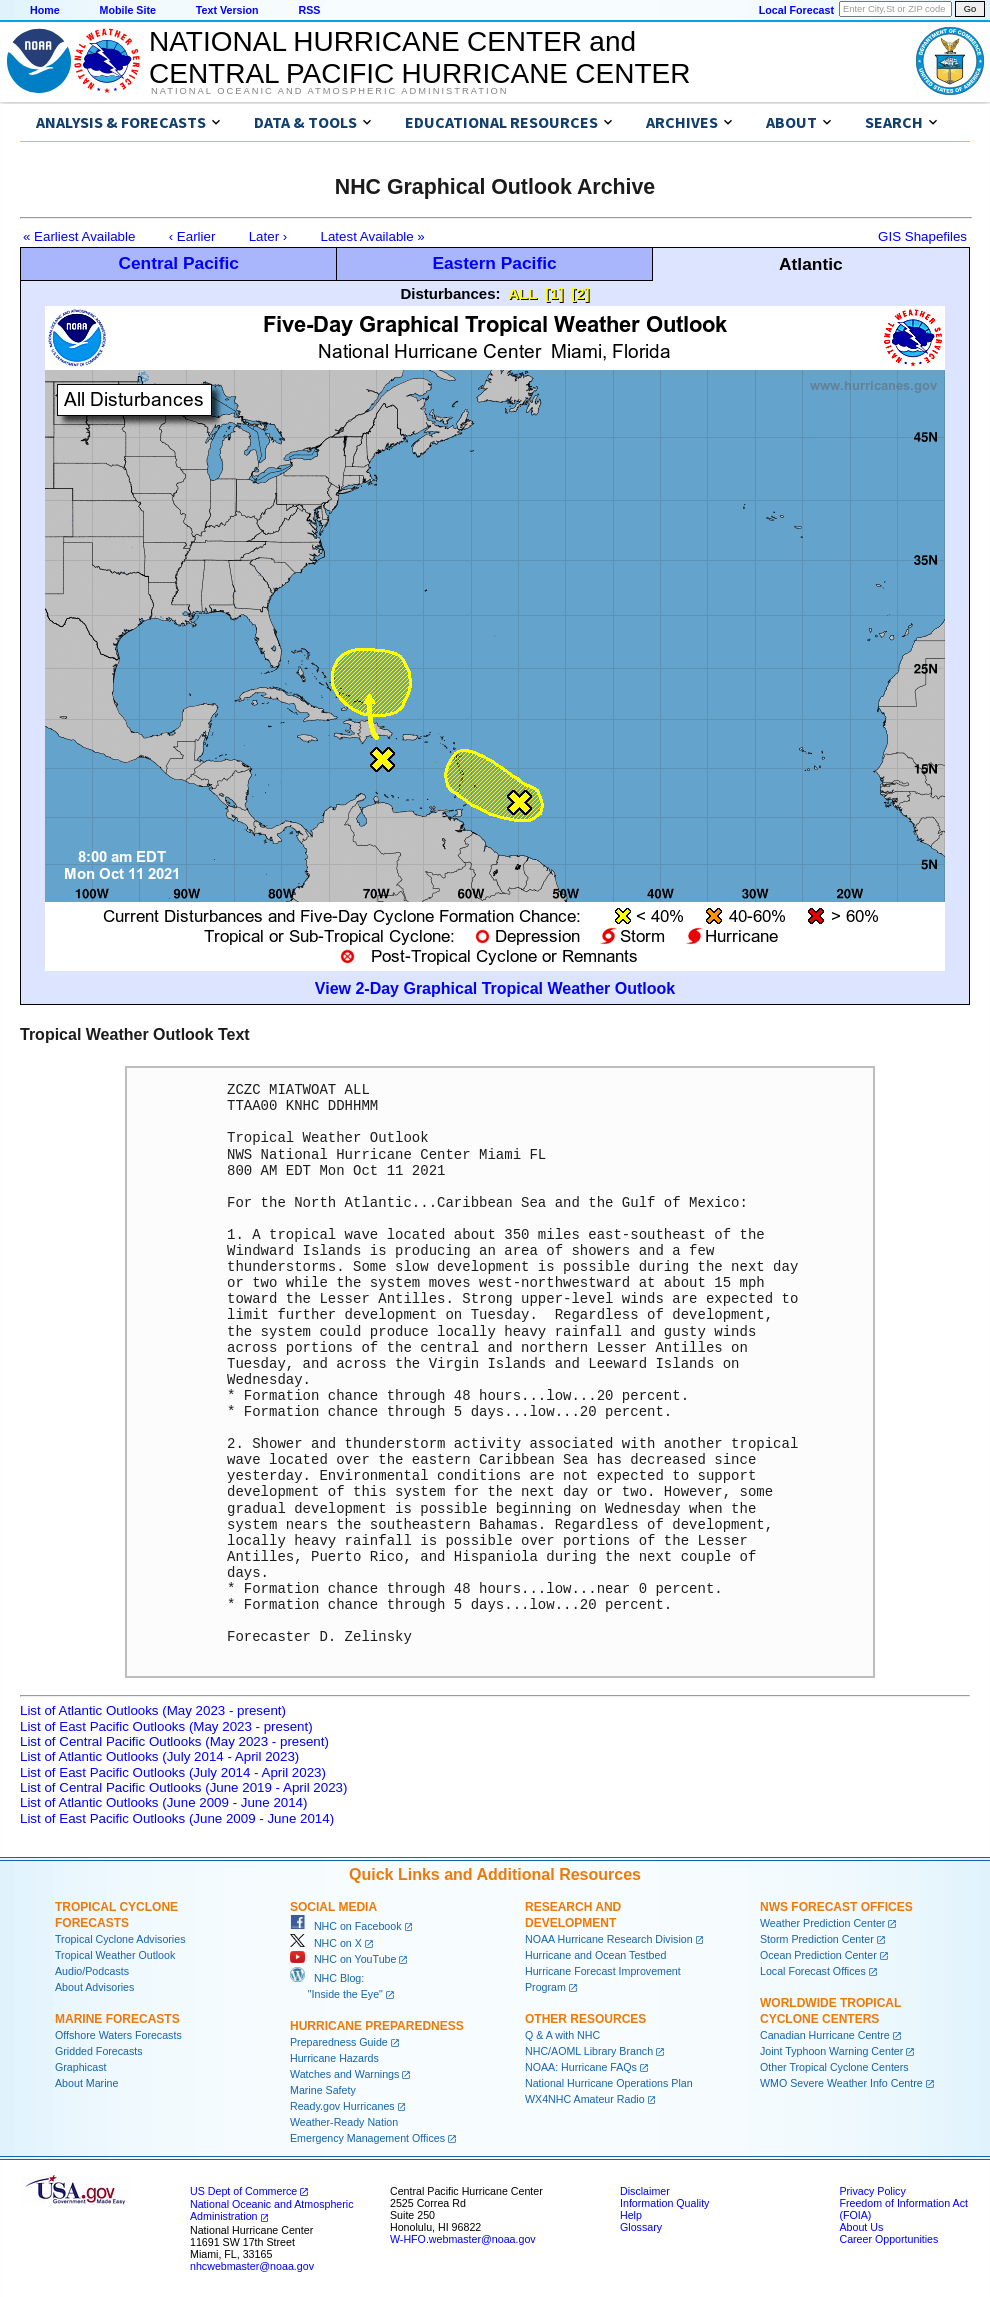 This screenshot has height=2297, width=990. What do you see at coordinates (334, 2058) in the screenshot?
I see `Hurricane Hazards` at bounding box center [334, 2058].